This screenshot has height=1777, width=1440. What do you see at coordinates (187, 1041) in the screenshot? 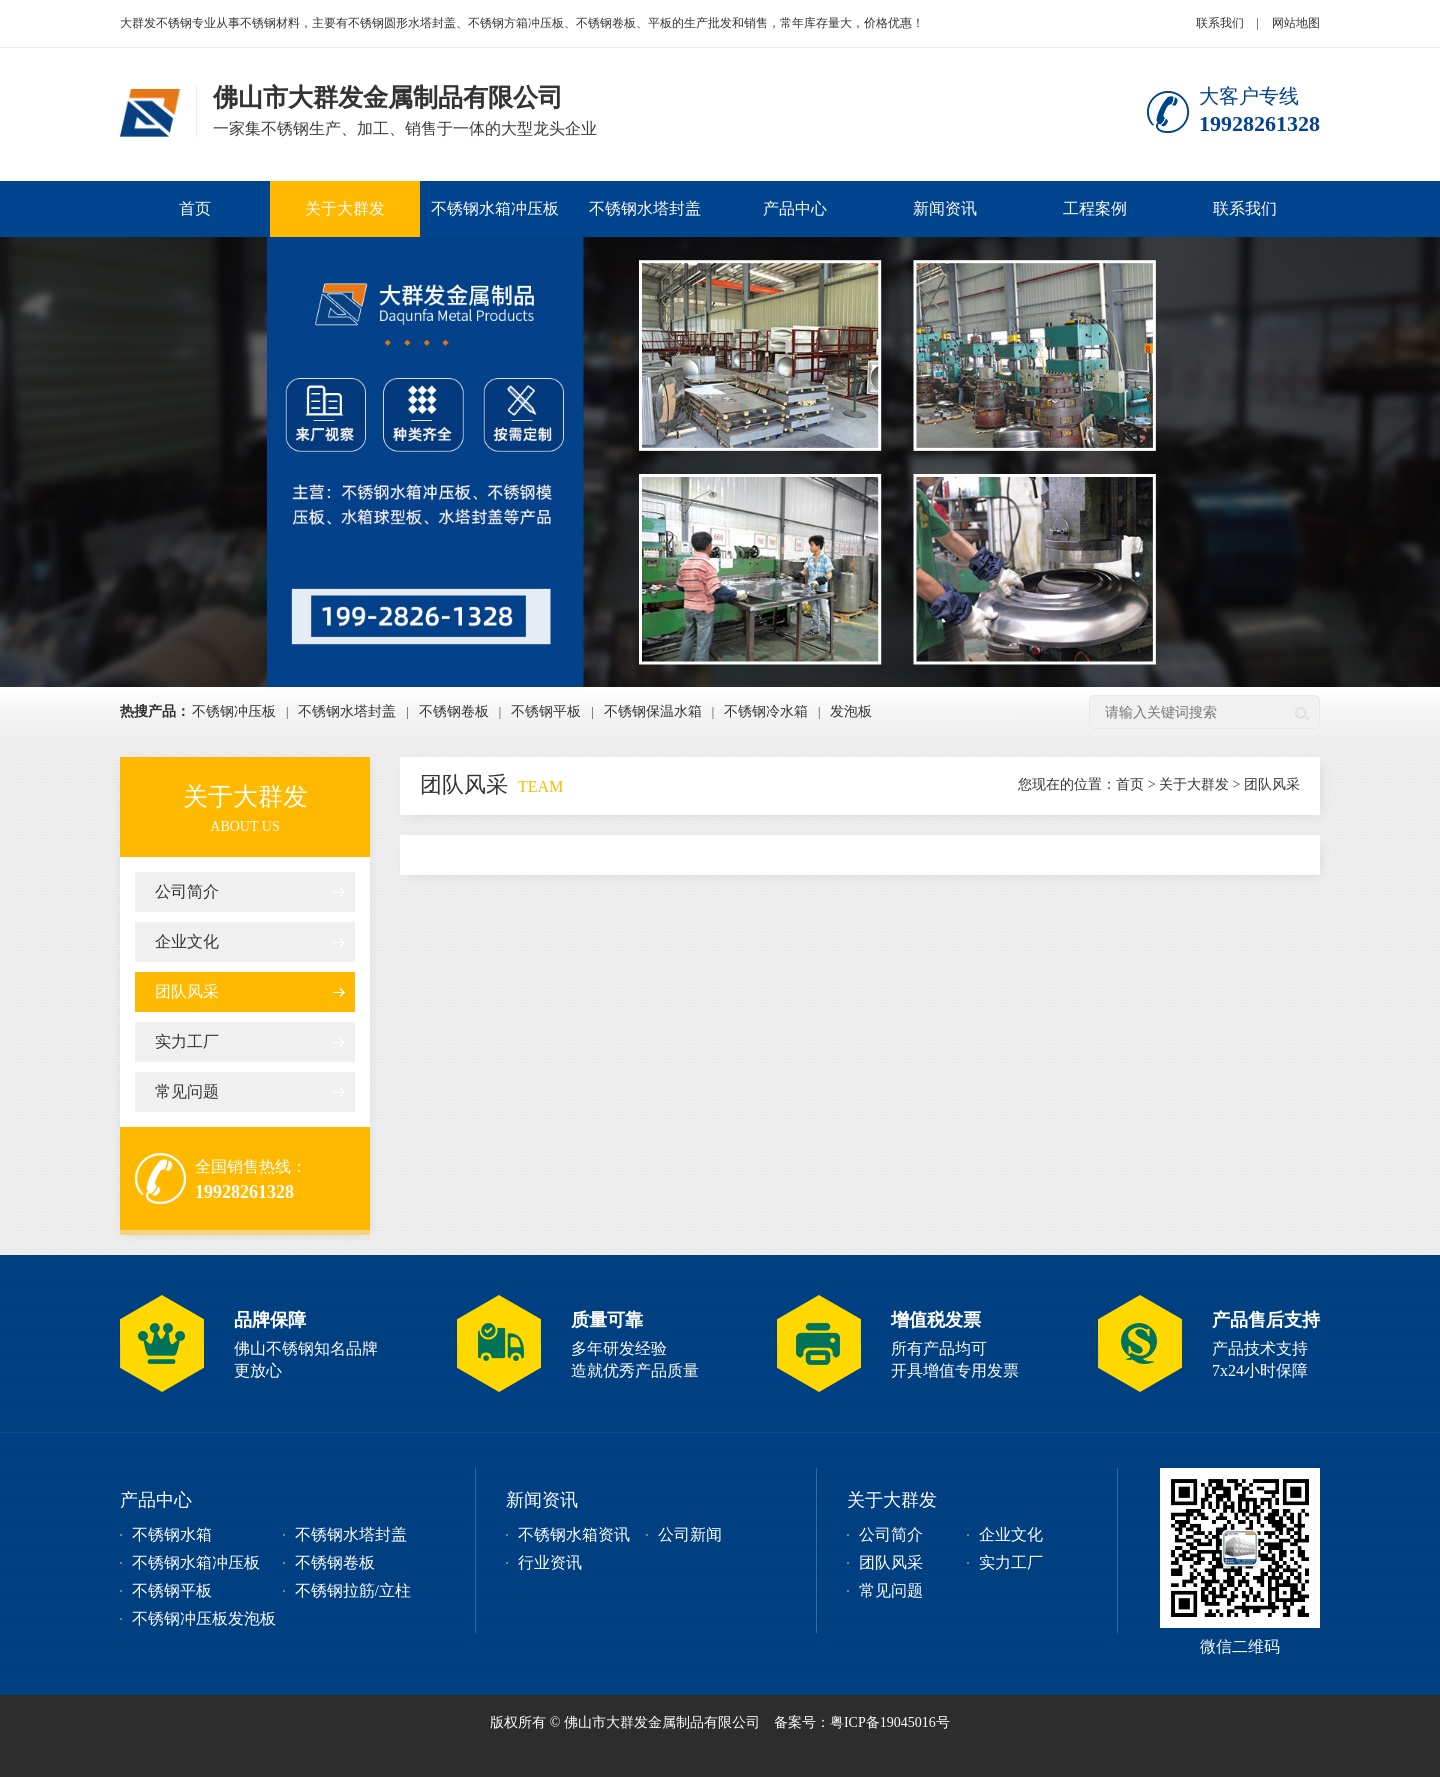
I see `实力工厂` at bounding box center [187, 1041].